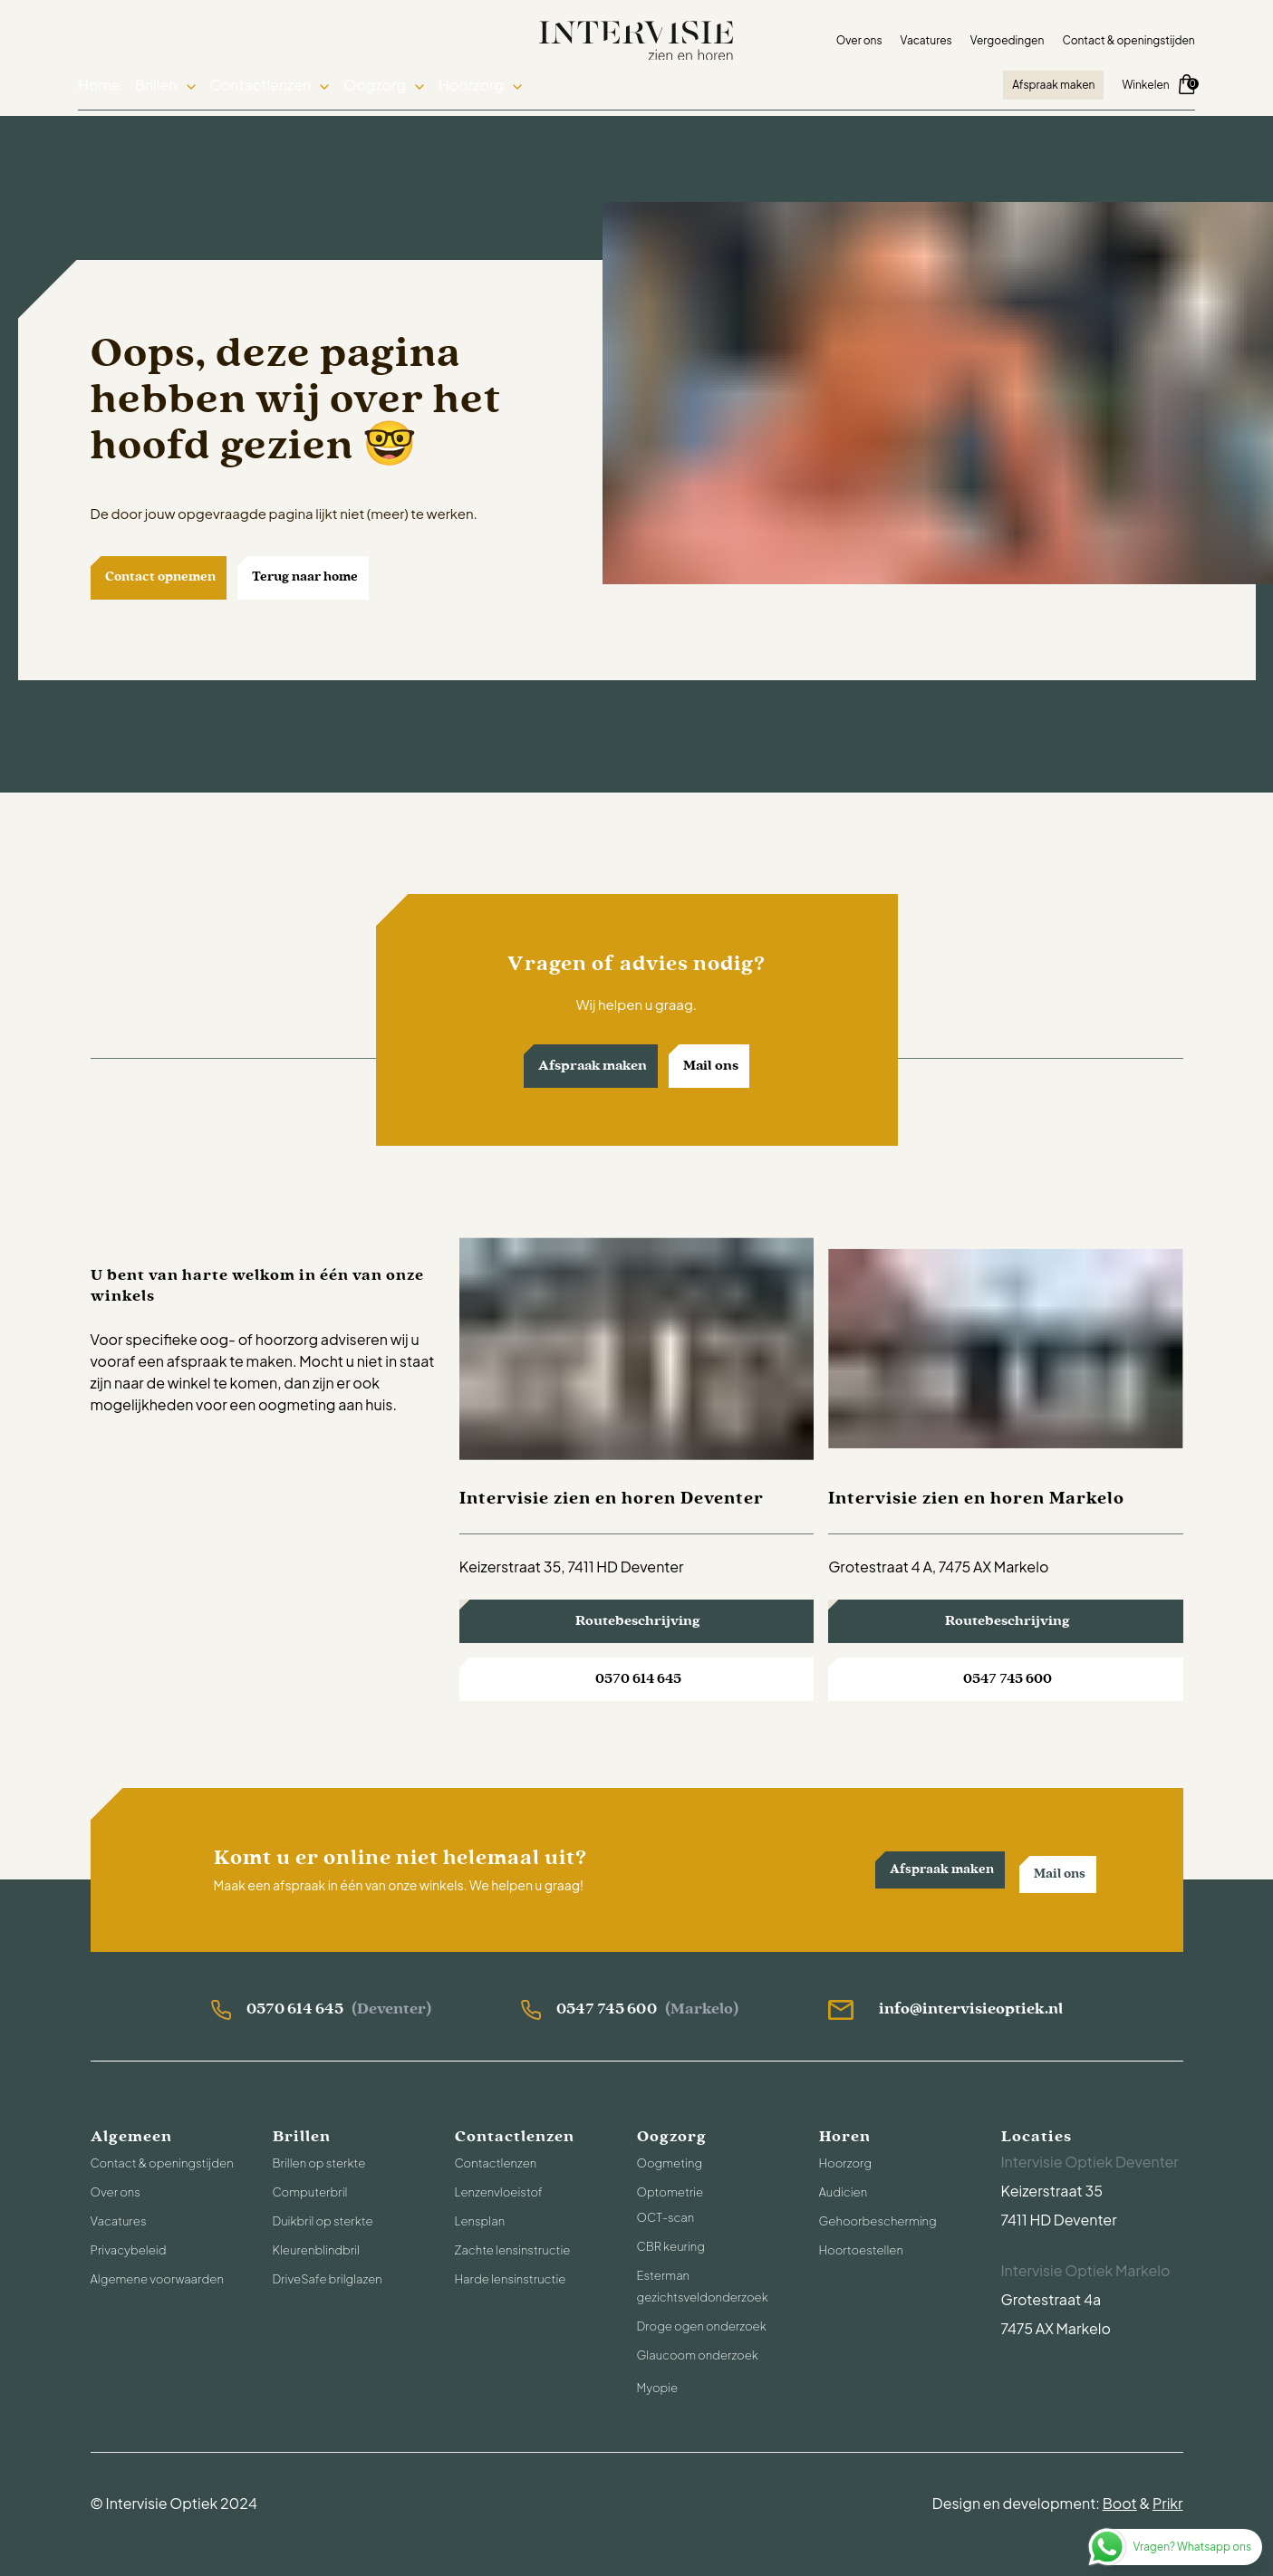 This screenshot has width=1273, height=2576. What do you see at coordinates (380, 86) in the screenshot?
I see `Oogzorg` at bounding box center [380, 86].